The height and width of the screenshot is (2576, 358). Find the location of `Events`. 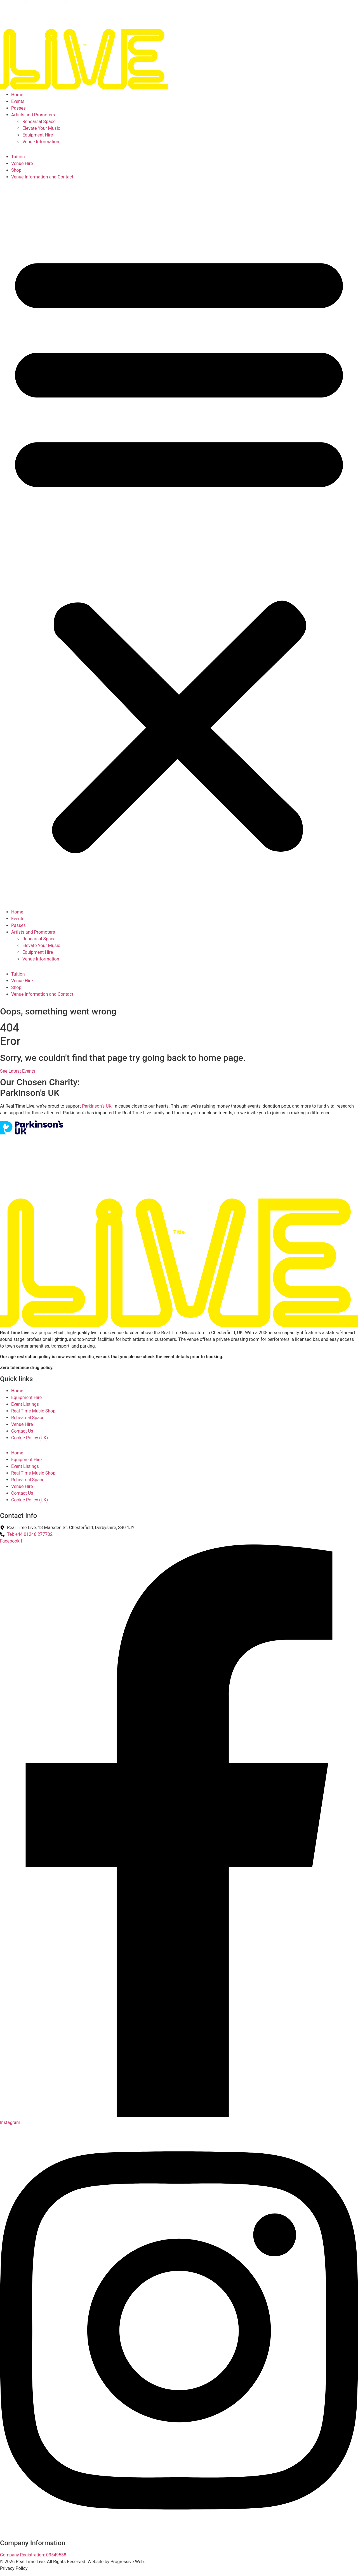

Events is located at coordinates (17, 101).